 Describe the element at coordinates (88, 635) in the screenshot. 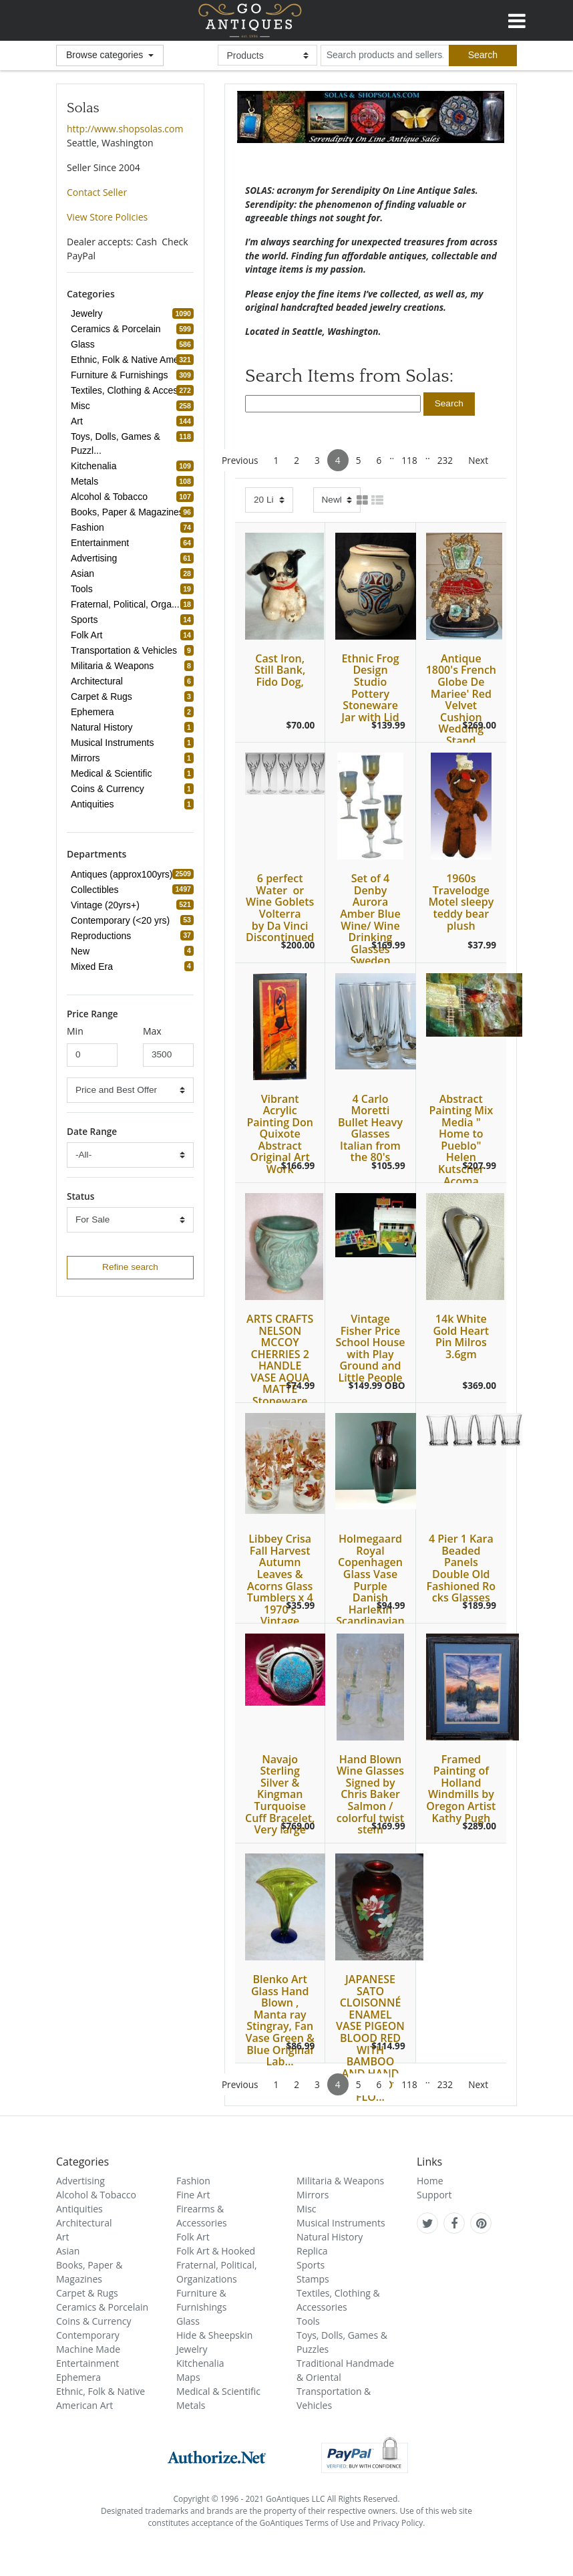

I see `Folk Art [refine search button]` at that location.